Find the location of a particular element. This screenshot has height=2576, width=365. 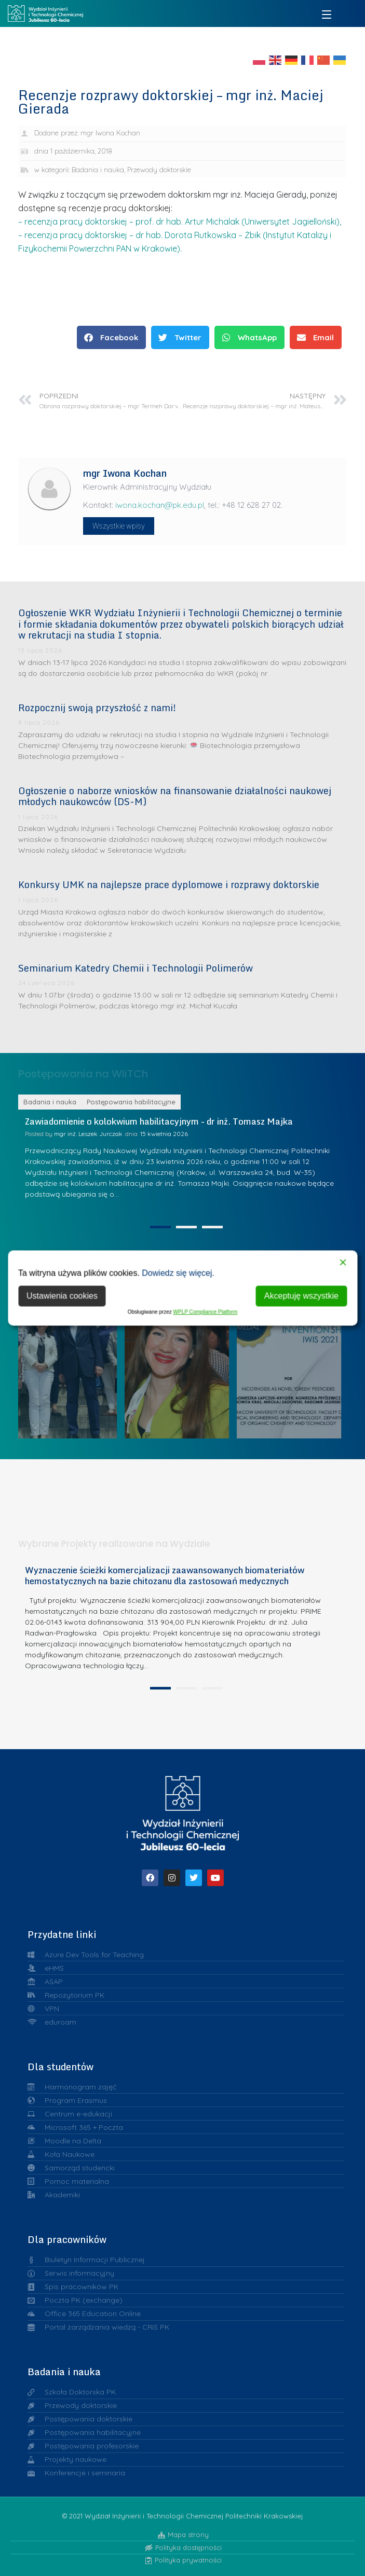

Seminarium Katedry Chemii i Technologii Polimerów is located at coordinates (135, 968).